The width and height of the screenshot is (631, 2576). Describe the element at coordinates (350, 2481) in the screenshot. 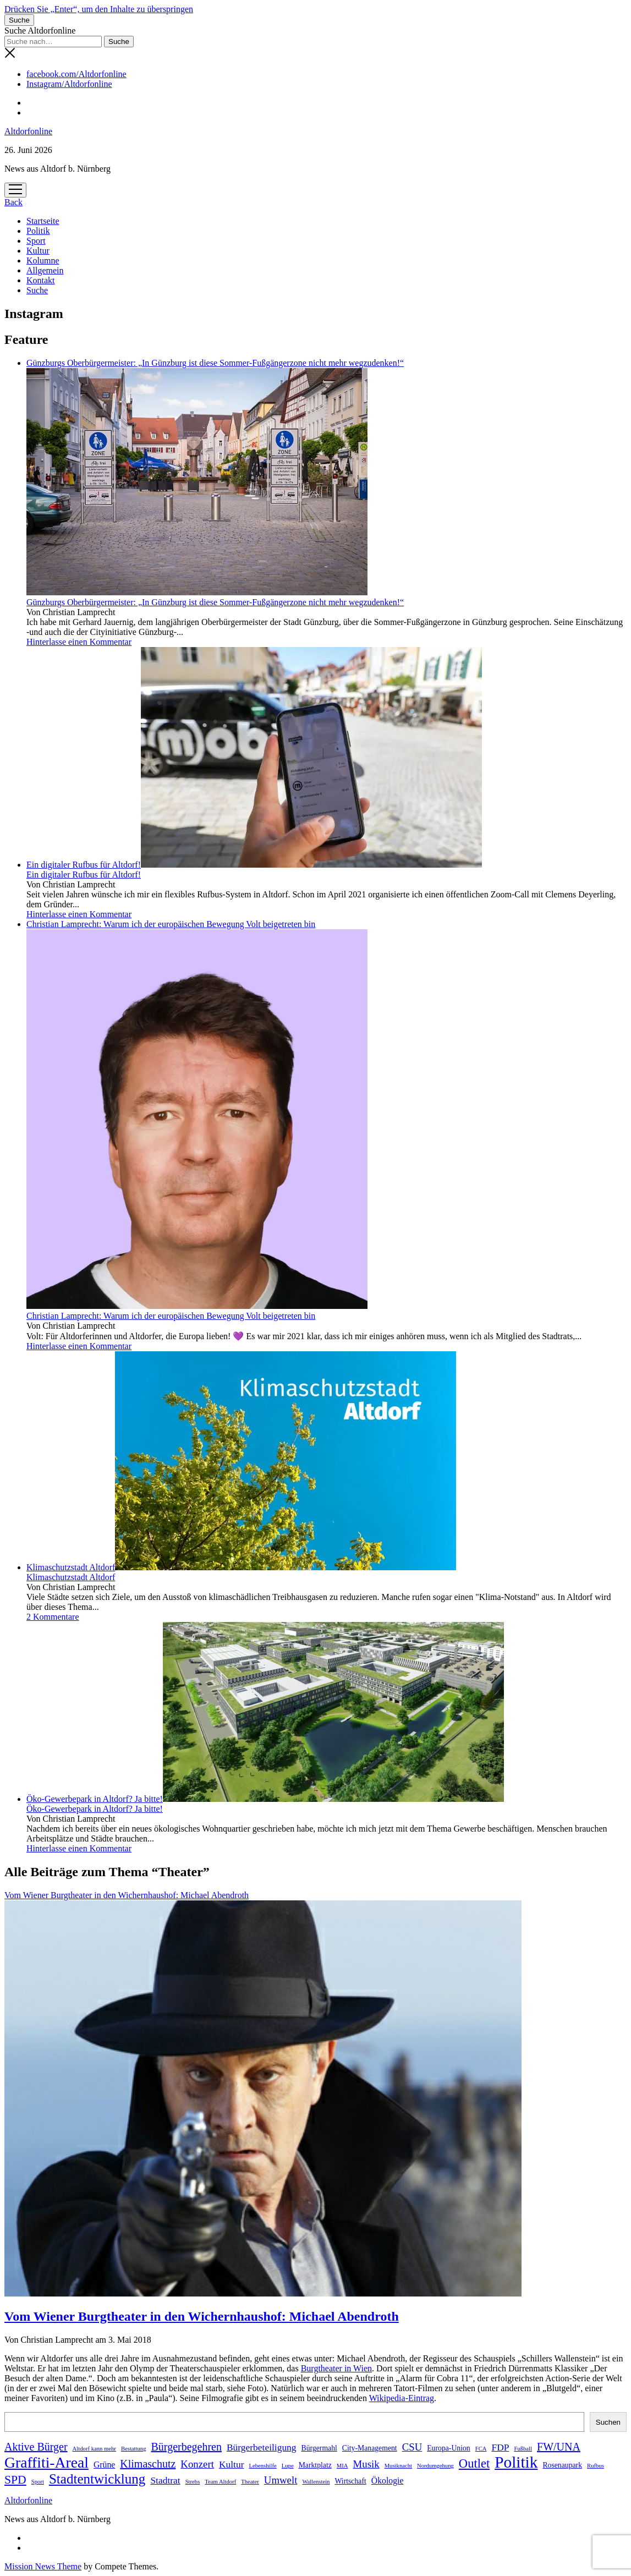

I see `Wirtschaft [Wirtschaft (2 Einträge)]` at that location.